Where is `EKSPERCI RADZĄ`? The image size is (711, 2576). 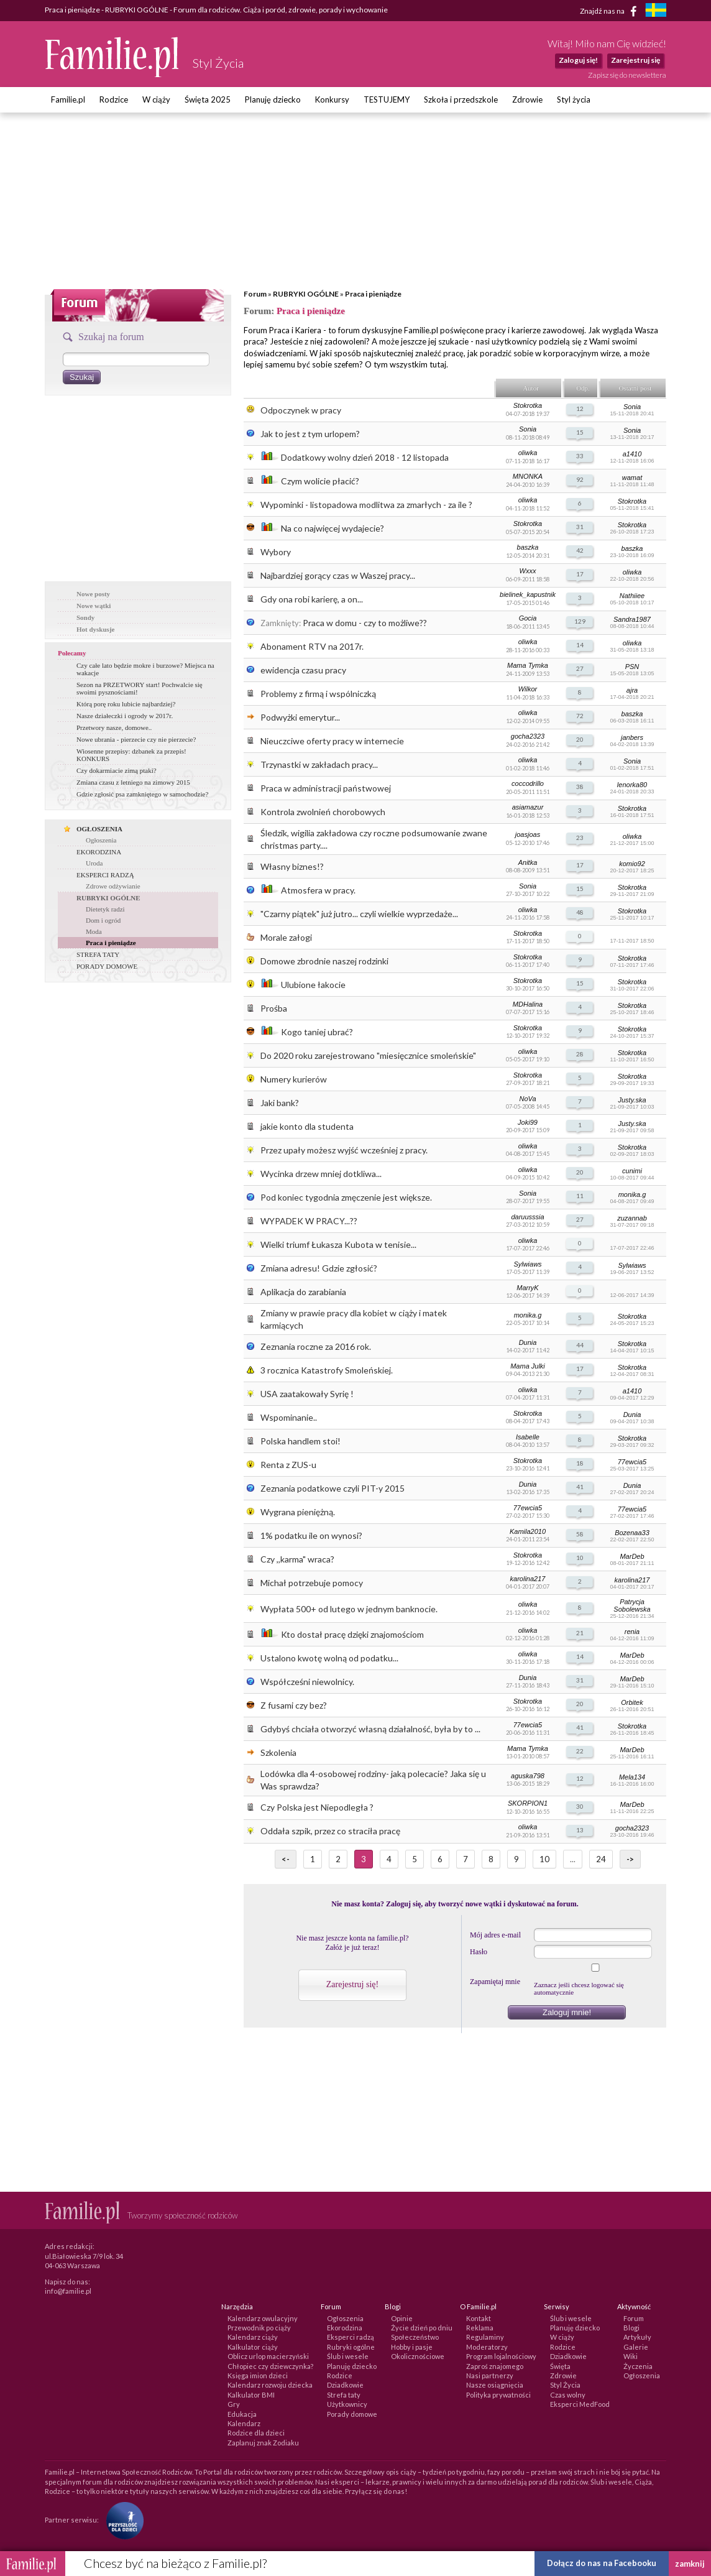 EKSPERCI RADZĄ is located at coordinates (105, 875).